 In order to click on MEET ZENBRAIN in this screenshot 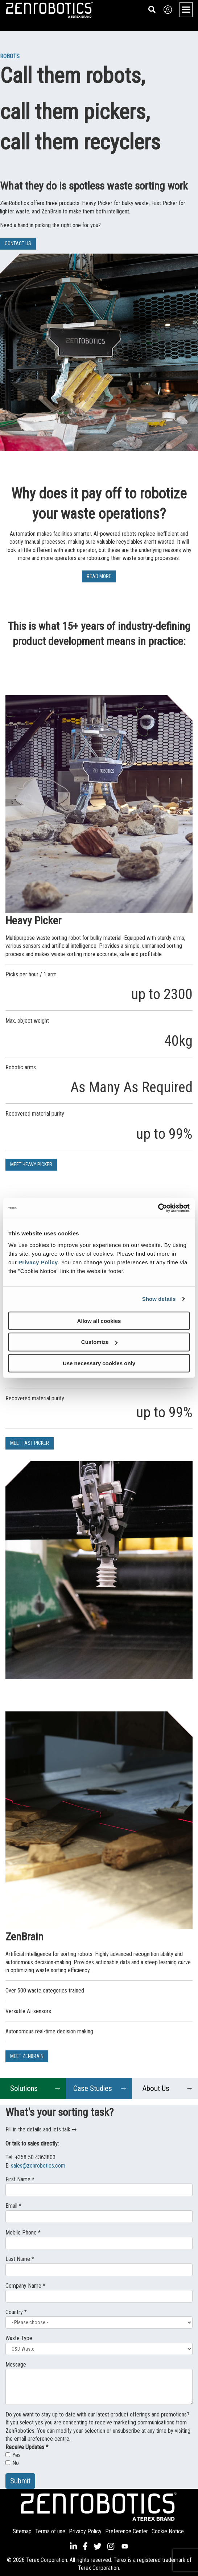, I will do `click(27, 2056)`.